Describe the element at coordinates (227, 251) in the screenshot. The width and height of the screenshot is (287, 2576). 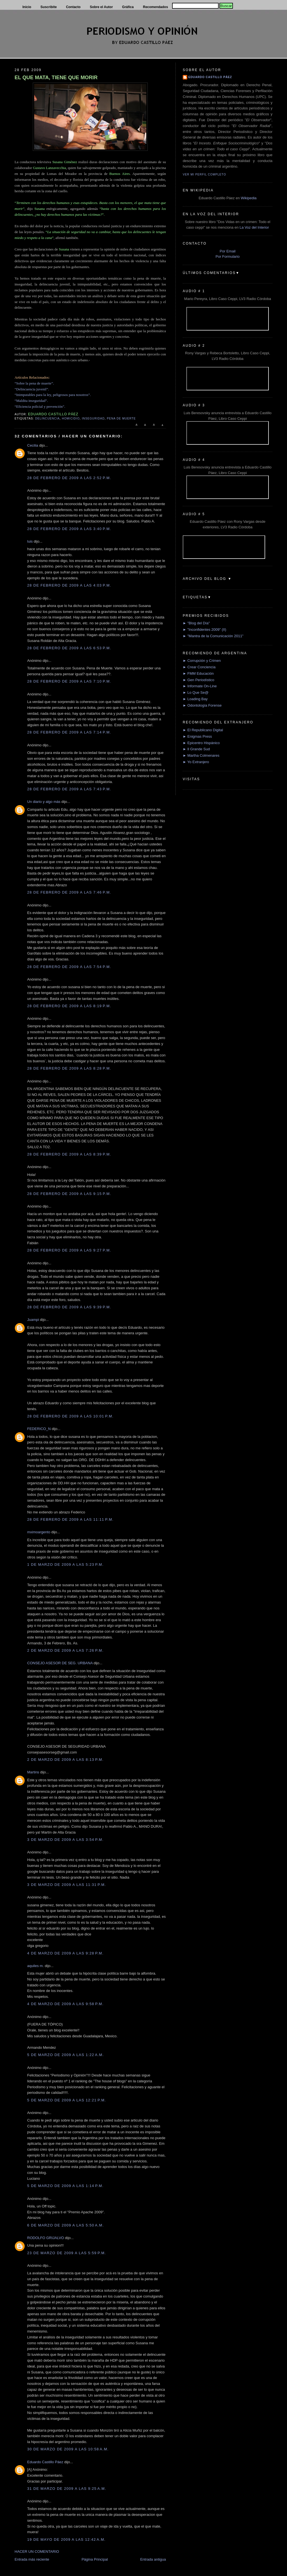
I see `Por Email` at that location.